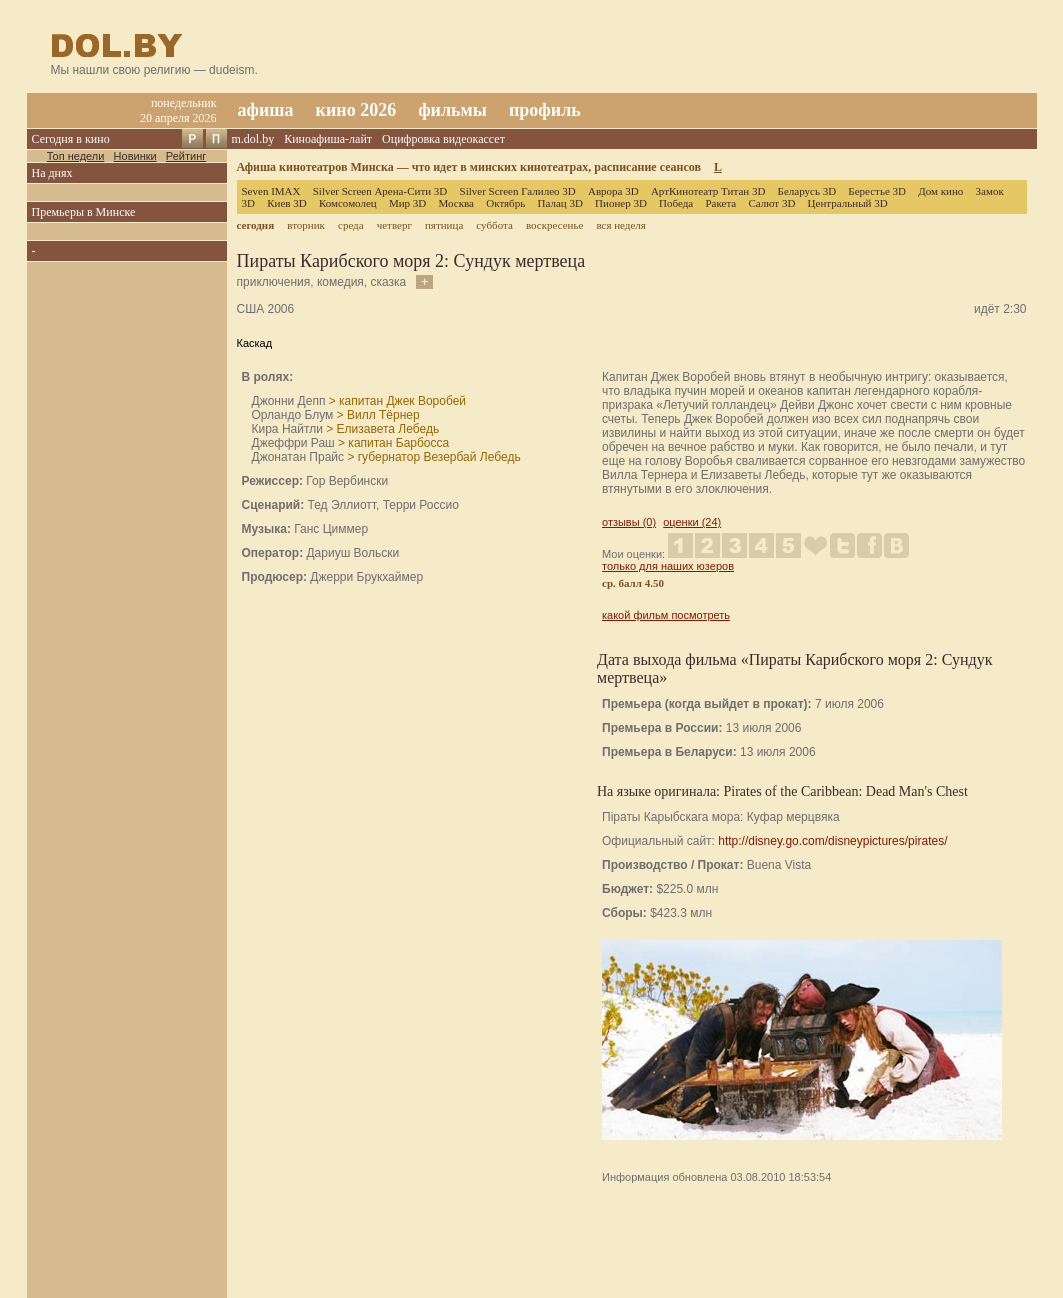  Describe the element at coordinates (443, 139) in the screenshot. I see `Оцифровка видеокассет` at that location.